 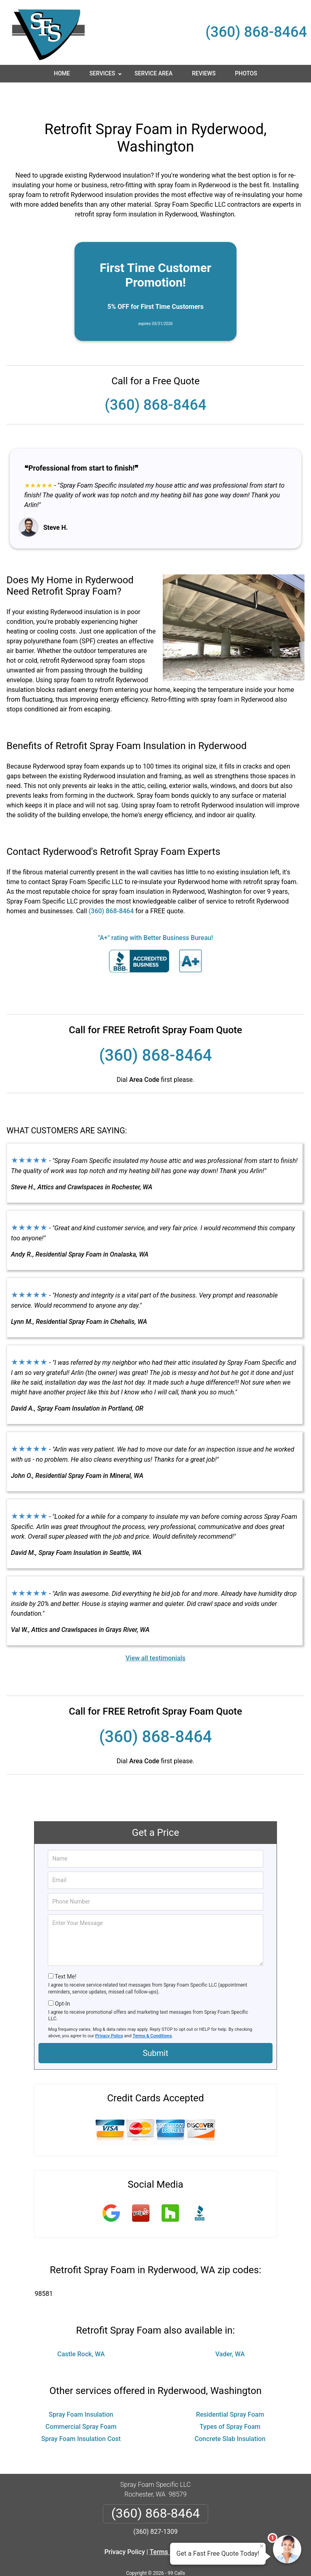 What do you see at coordinates (155, 2029) in the screenshot?
I see `Submit` at bounding box center [155, 2029].